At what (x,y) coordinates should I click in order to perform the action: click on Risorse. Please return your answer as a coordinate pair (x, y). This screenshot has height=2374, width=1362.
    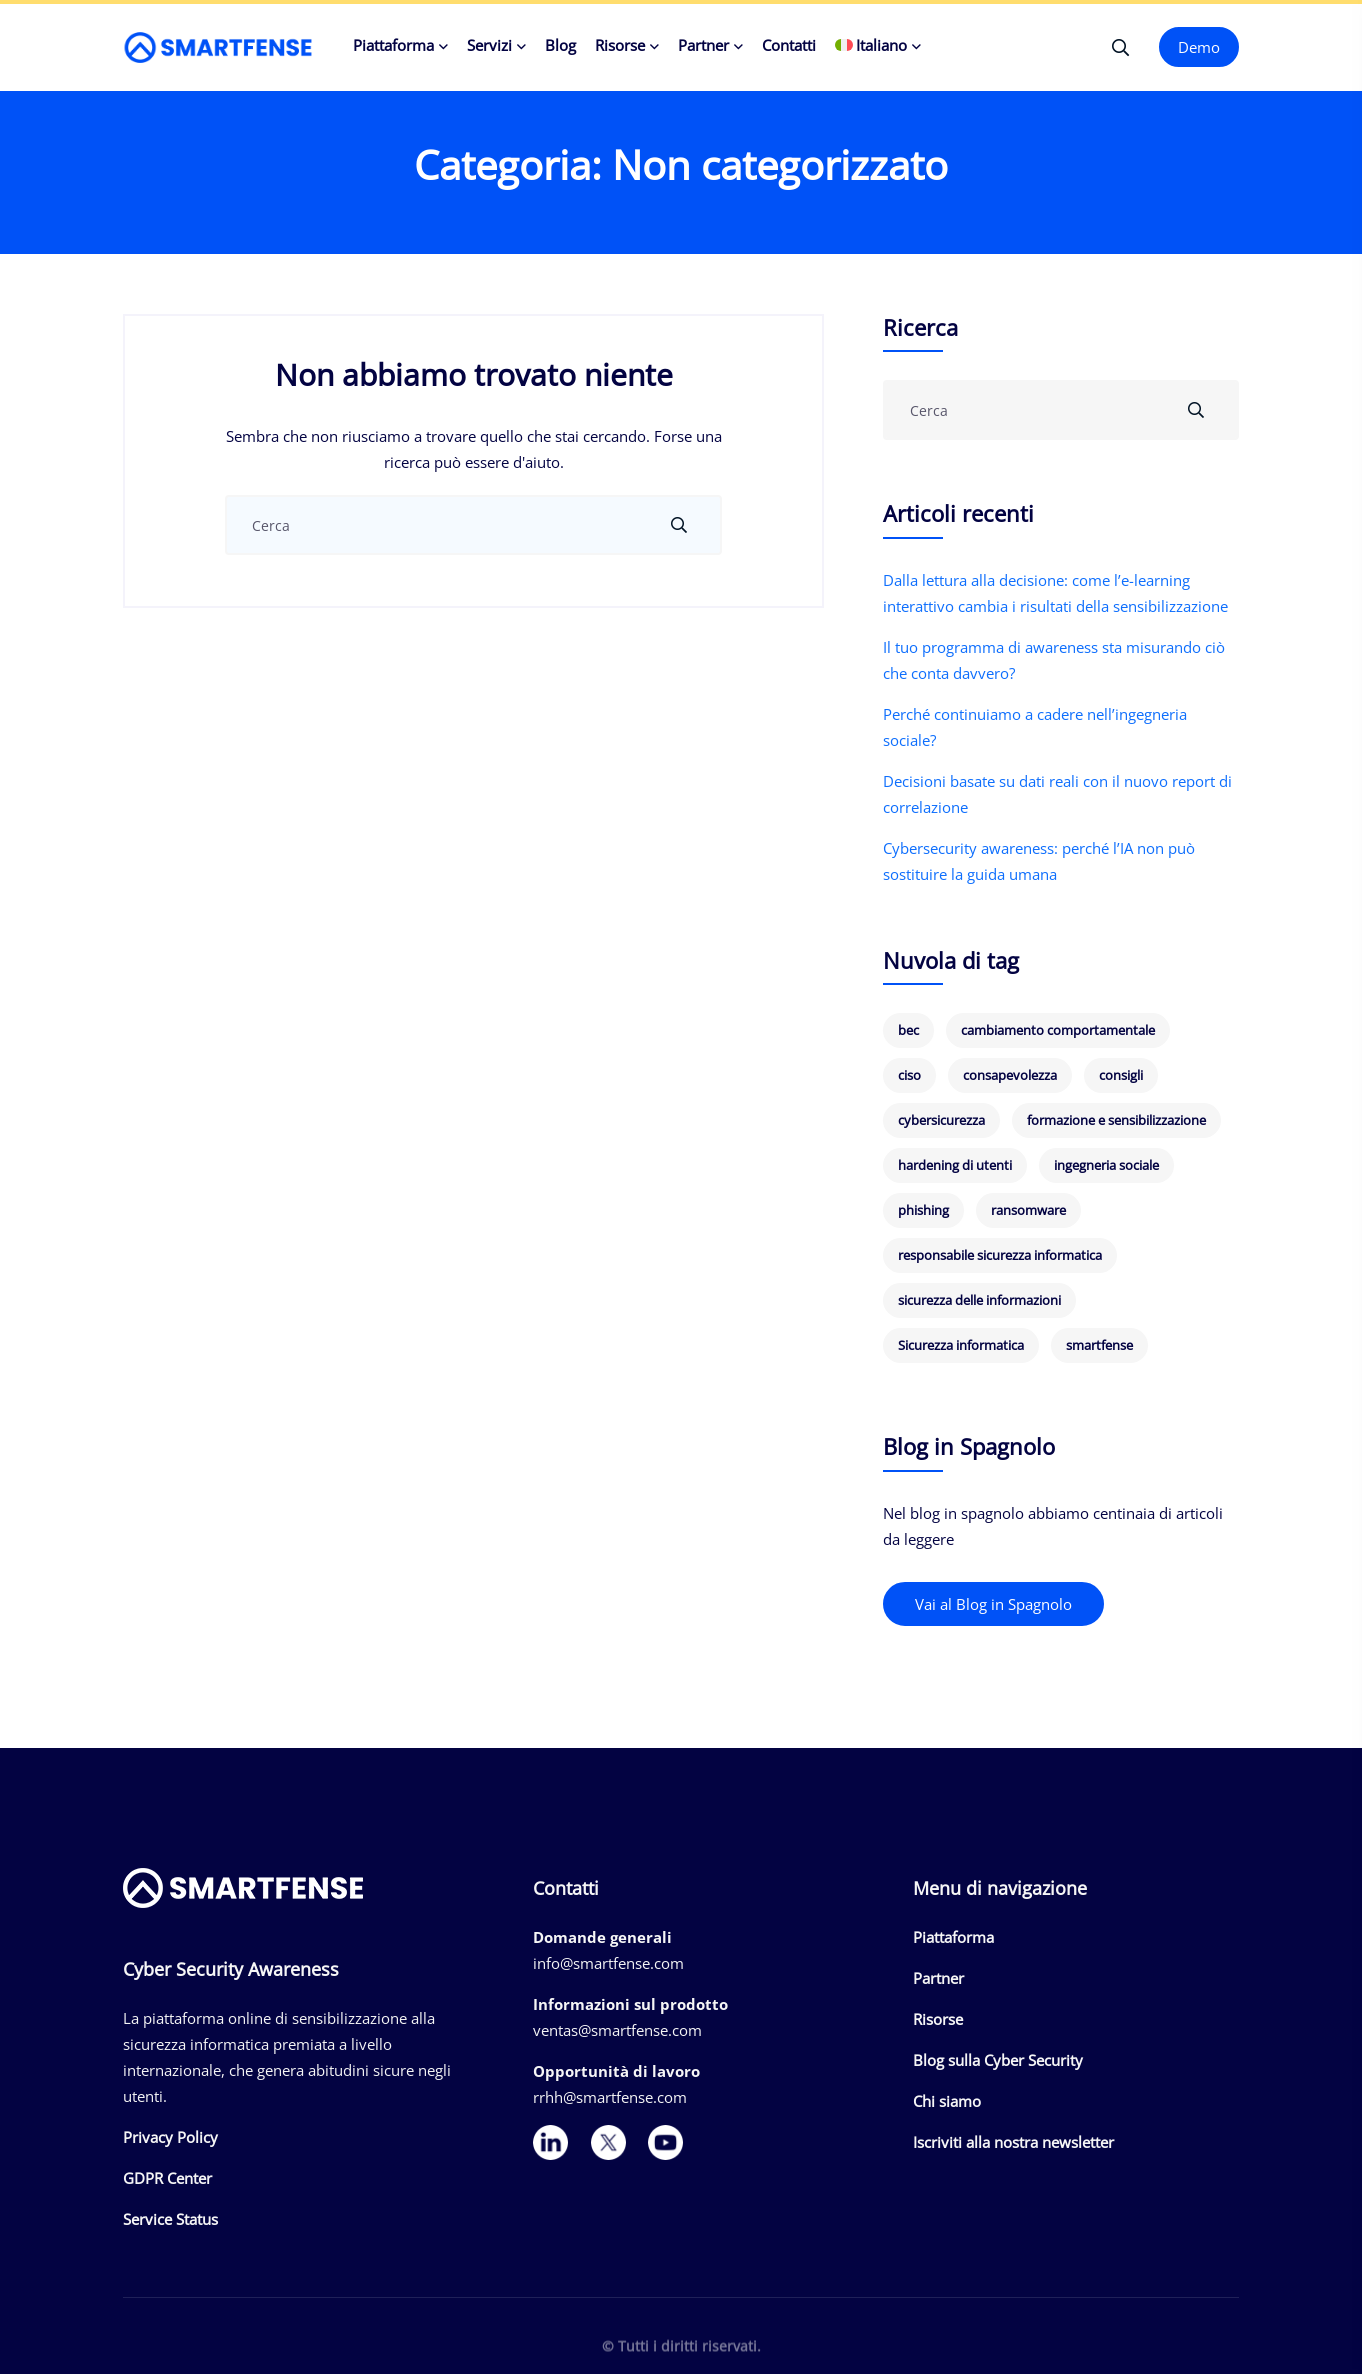
    Looking at the image, I should click on (620, 45).